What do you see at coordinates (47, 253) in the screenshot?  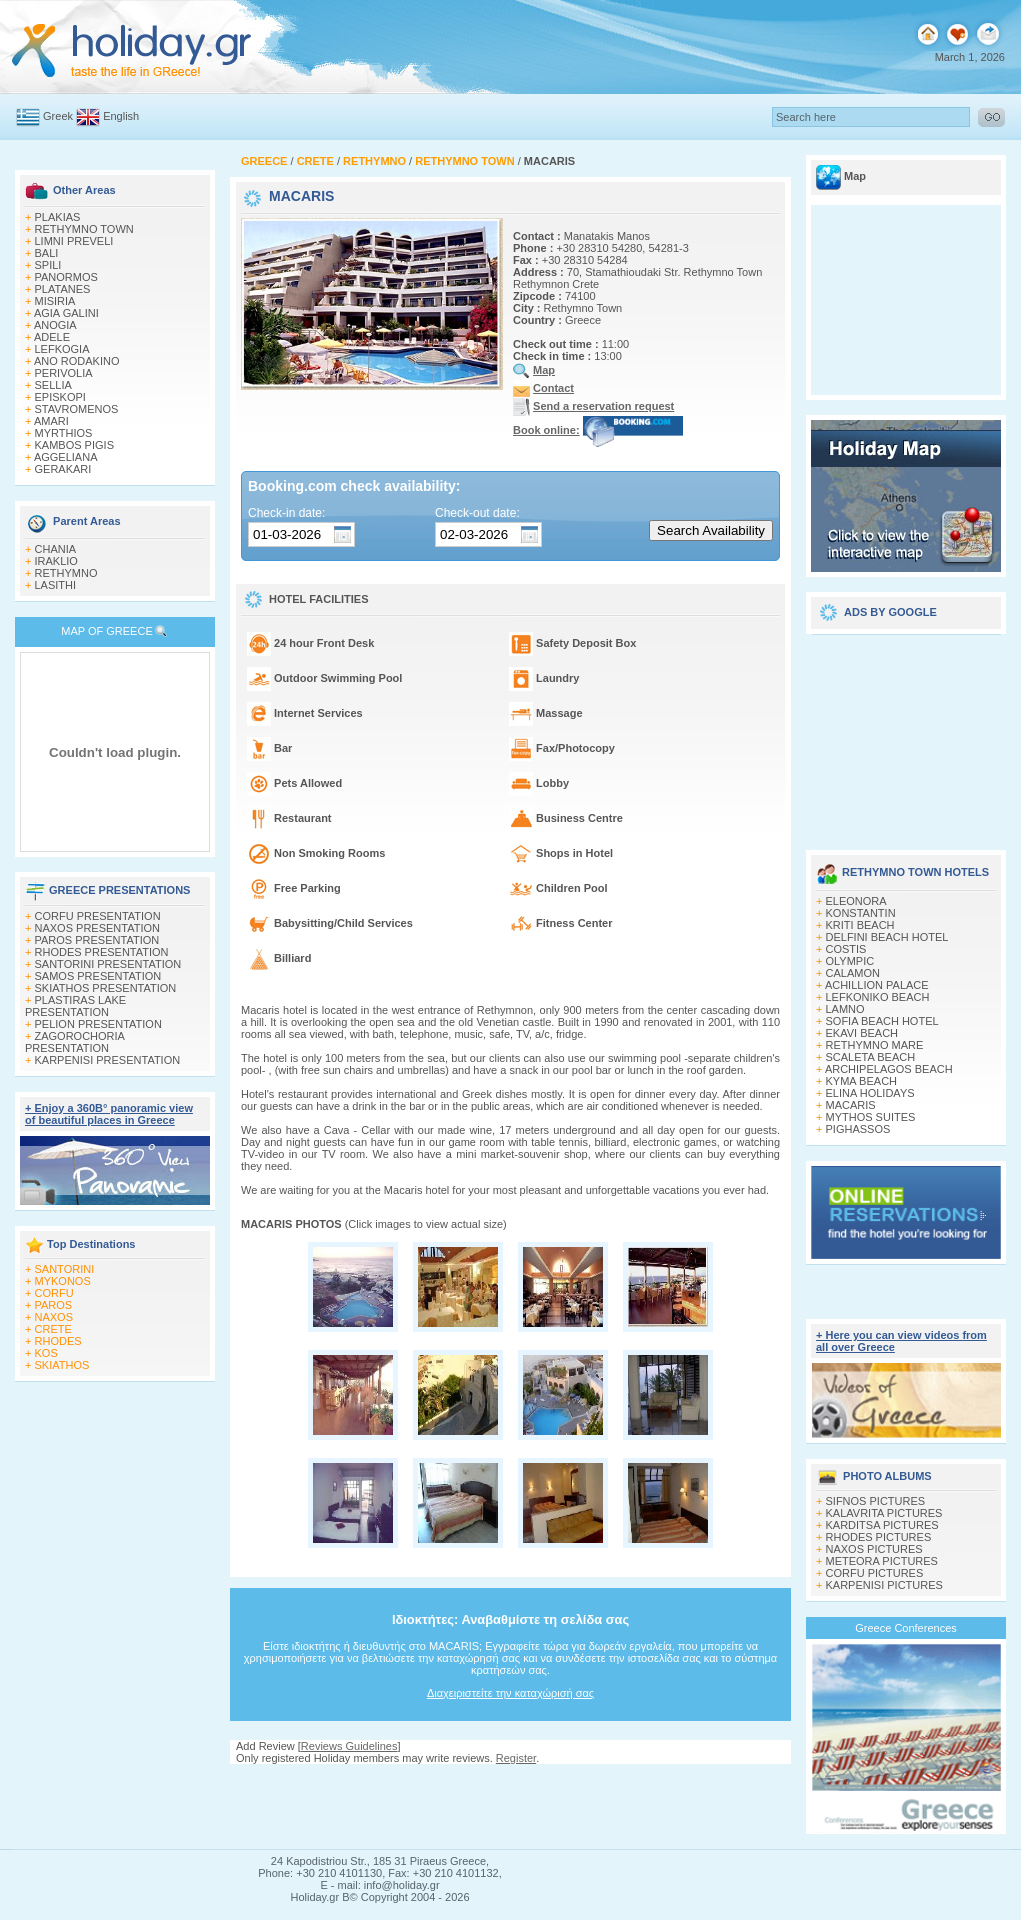 I see `BALI` at bounding box center [47, 253].